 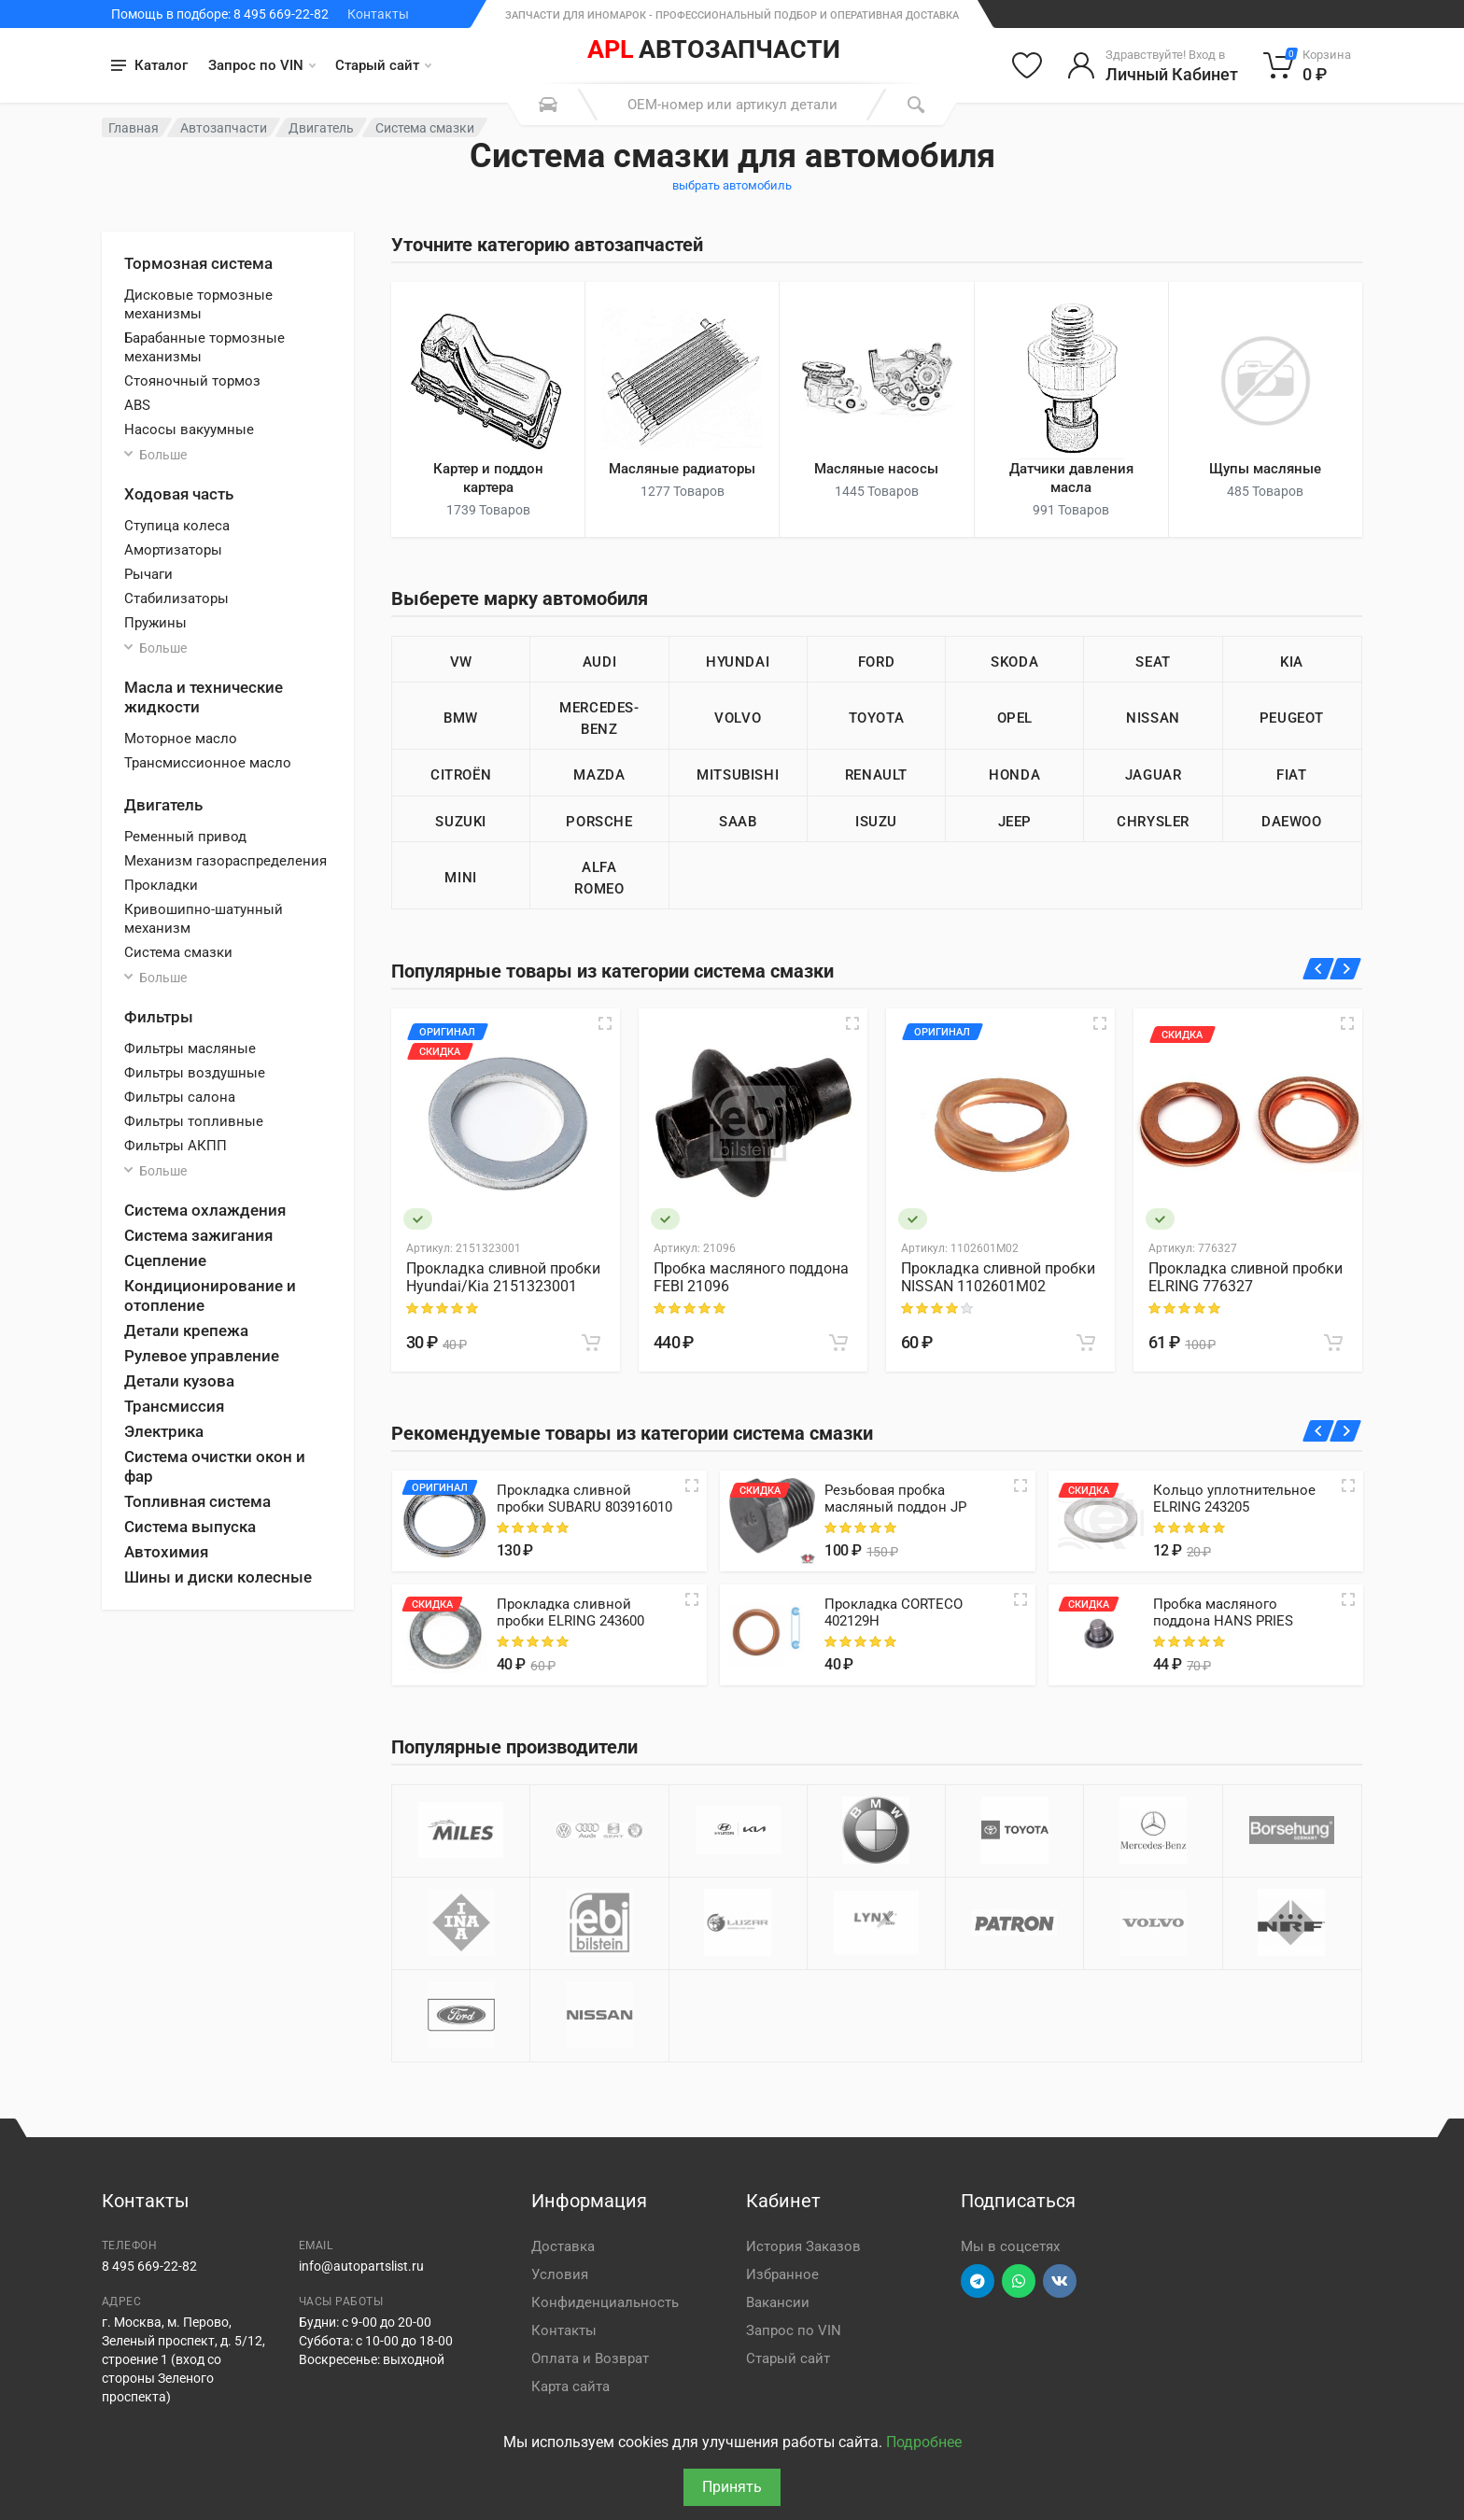 What do you see at coordinates (1152, 65) in the screenshot?
I see `[Войти в личный кабинет]` at bounding box center [1152, 65].